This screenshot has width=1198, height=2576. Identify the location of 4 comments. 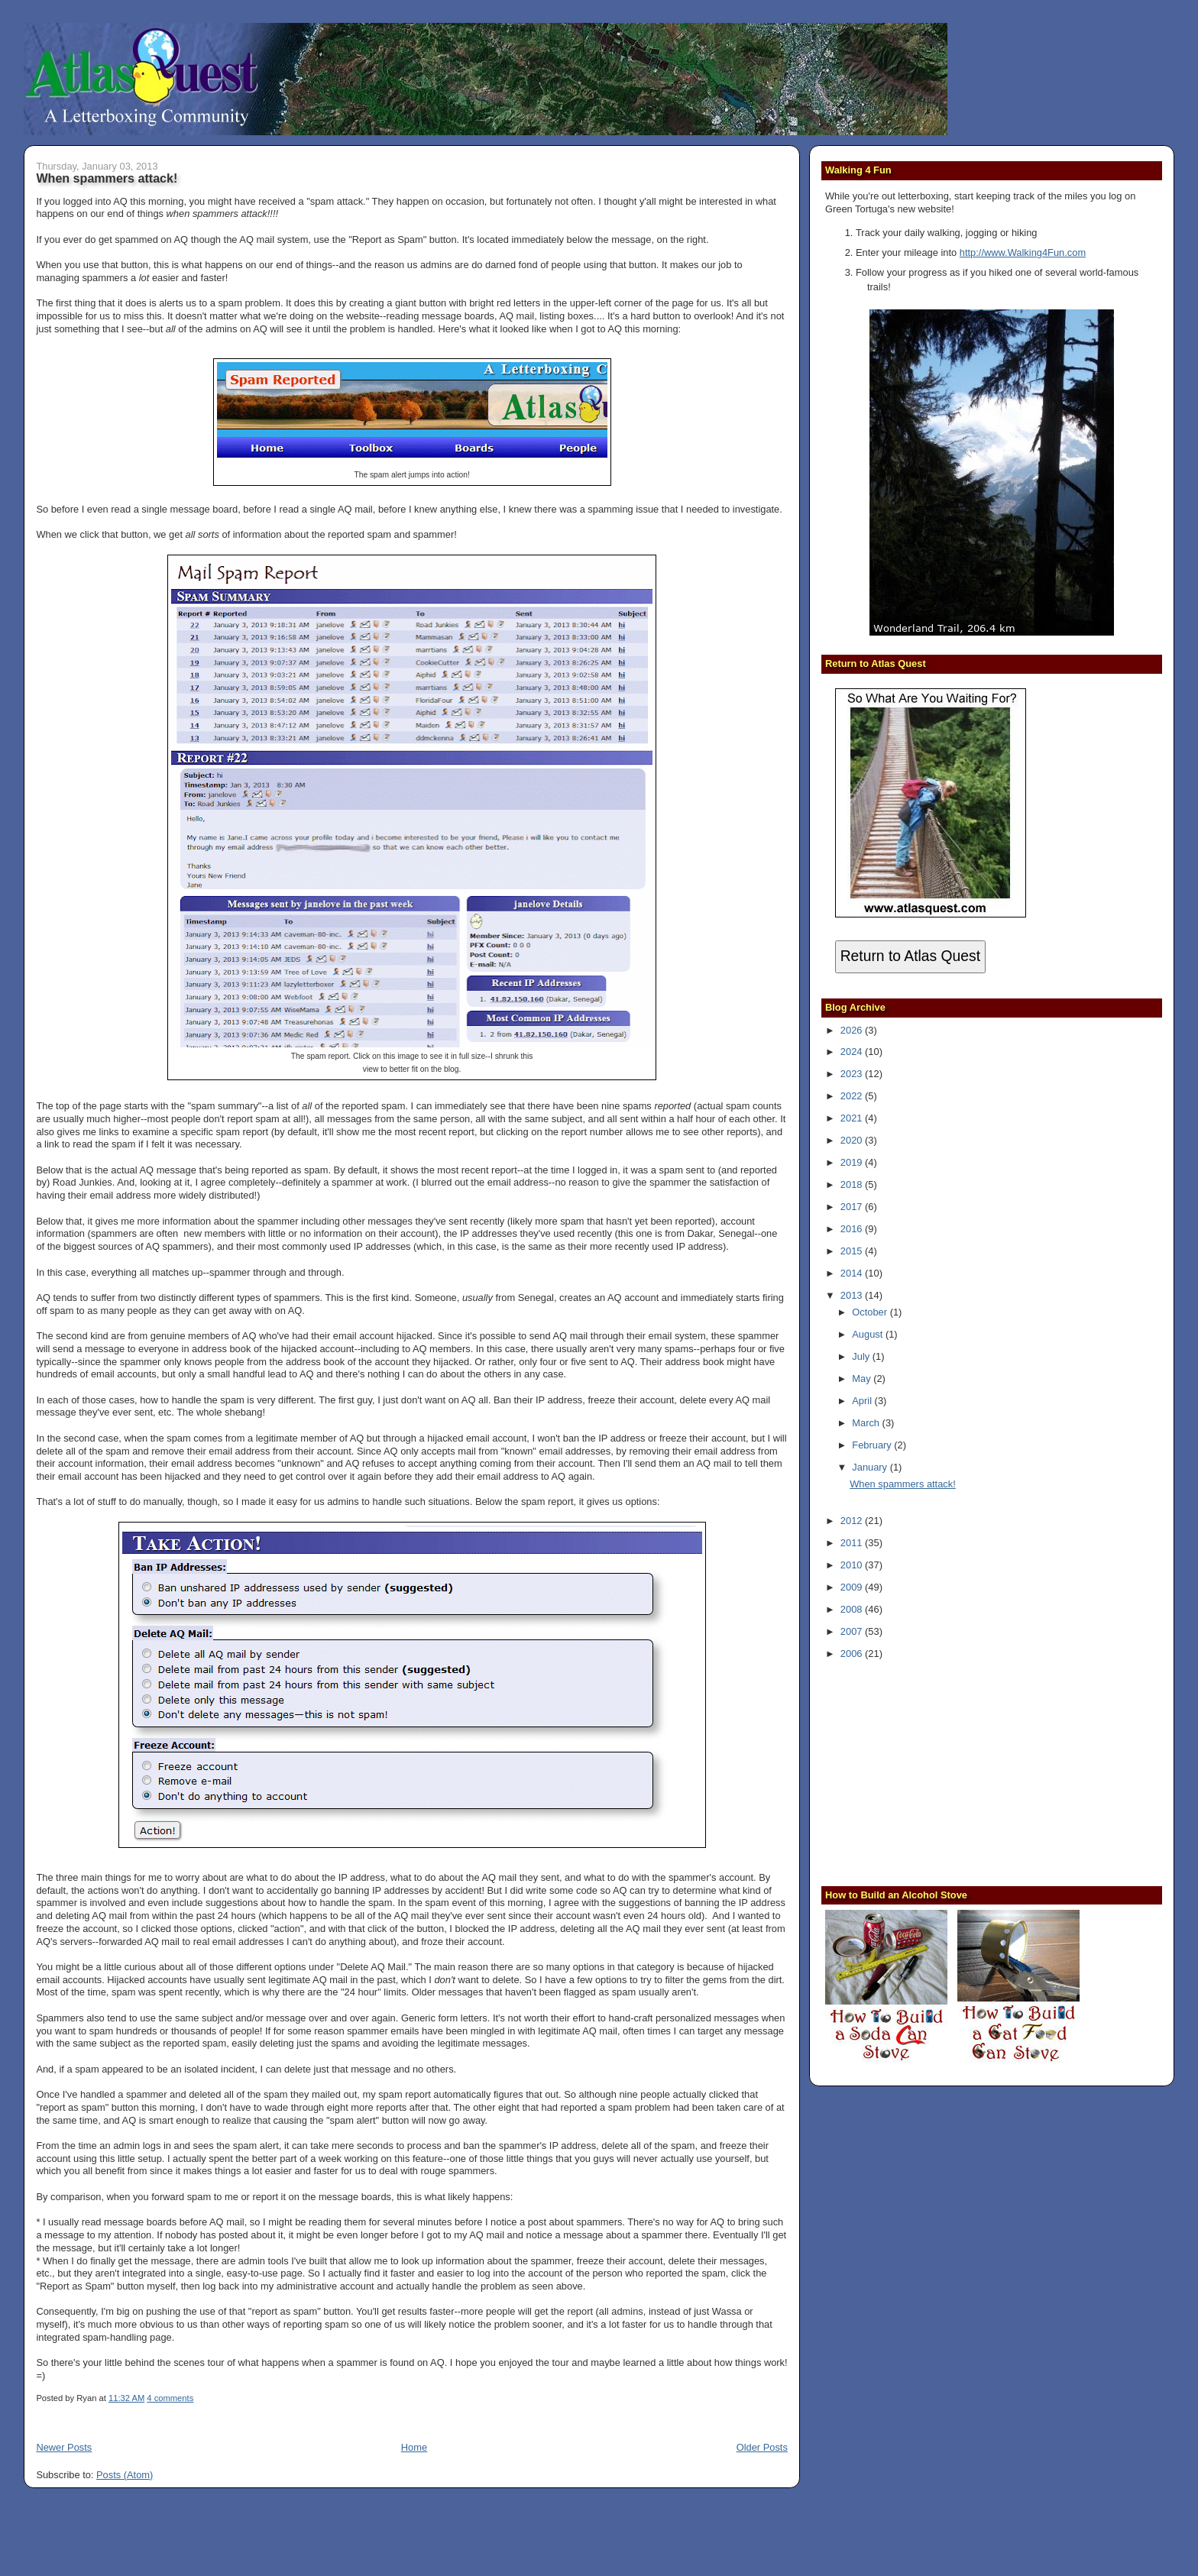
(170, 2398).